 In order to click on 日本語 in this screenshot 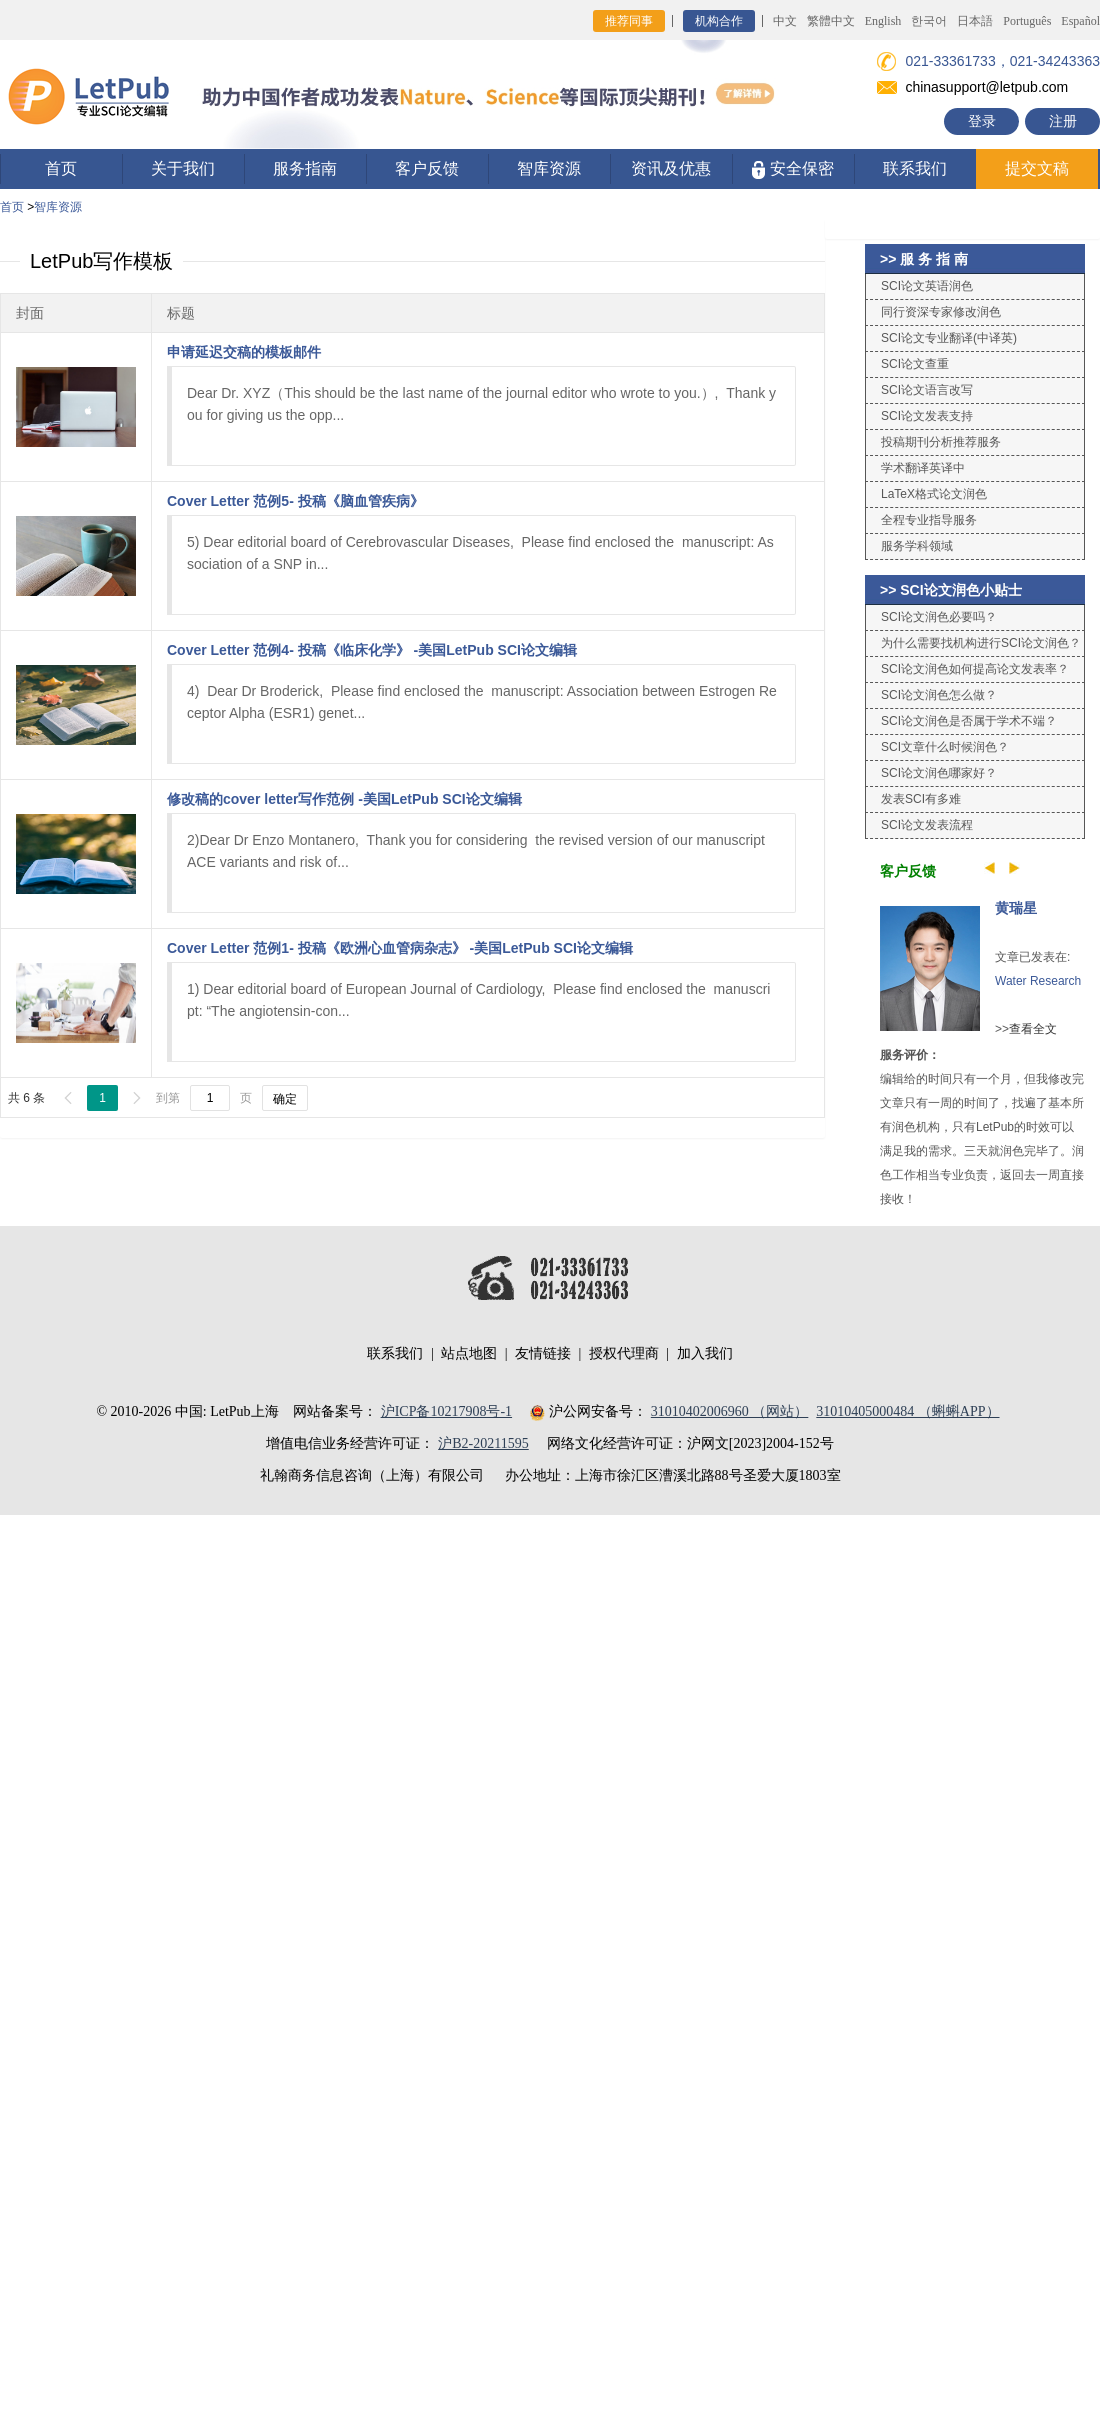, I will do `click(975, 21)`.